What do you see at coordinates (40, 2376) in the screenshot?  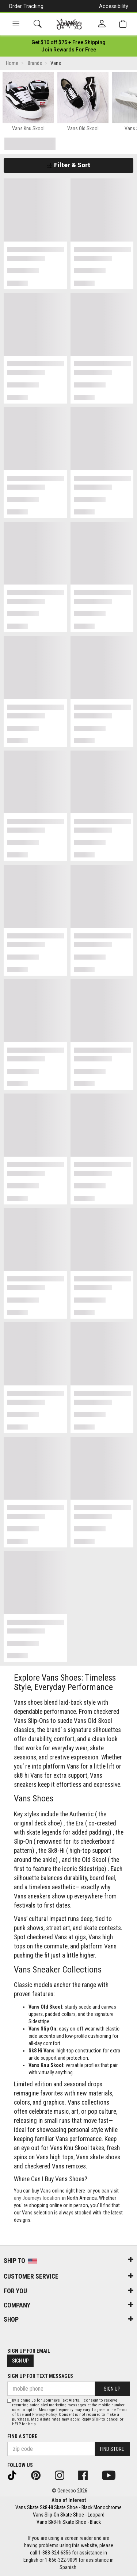 I see `Sign Up for Text Messages` at bounding box center [40, 2376].